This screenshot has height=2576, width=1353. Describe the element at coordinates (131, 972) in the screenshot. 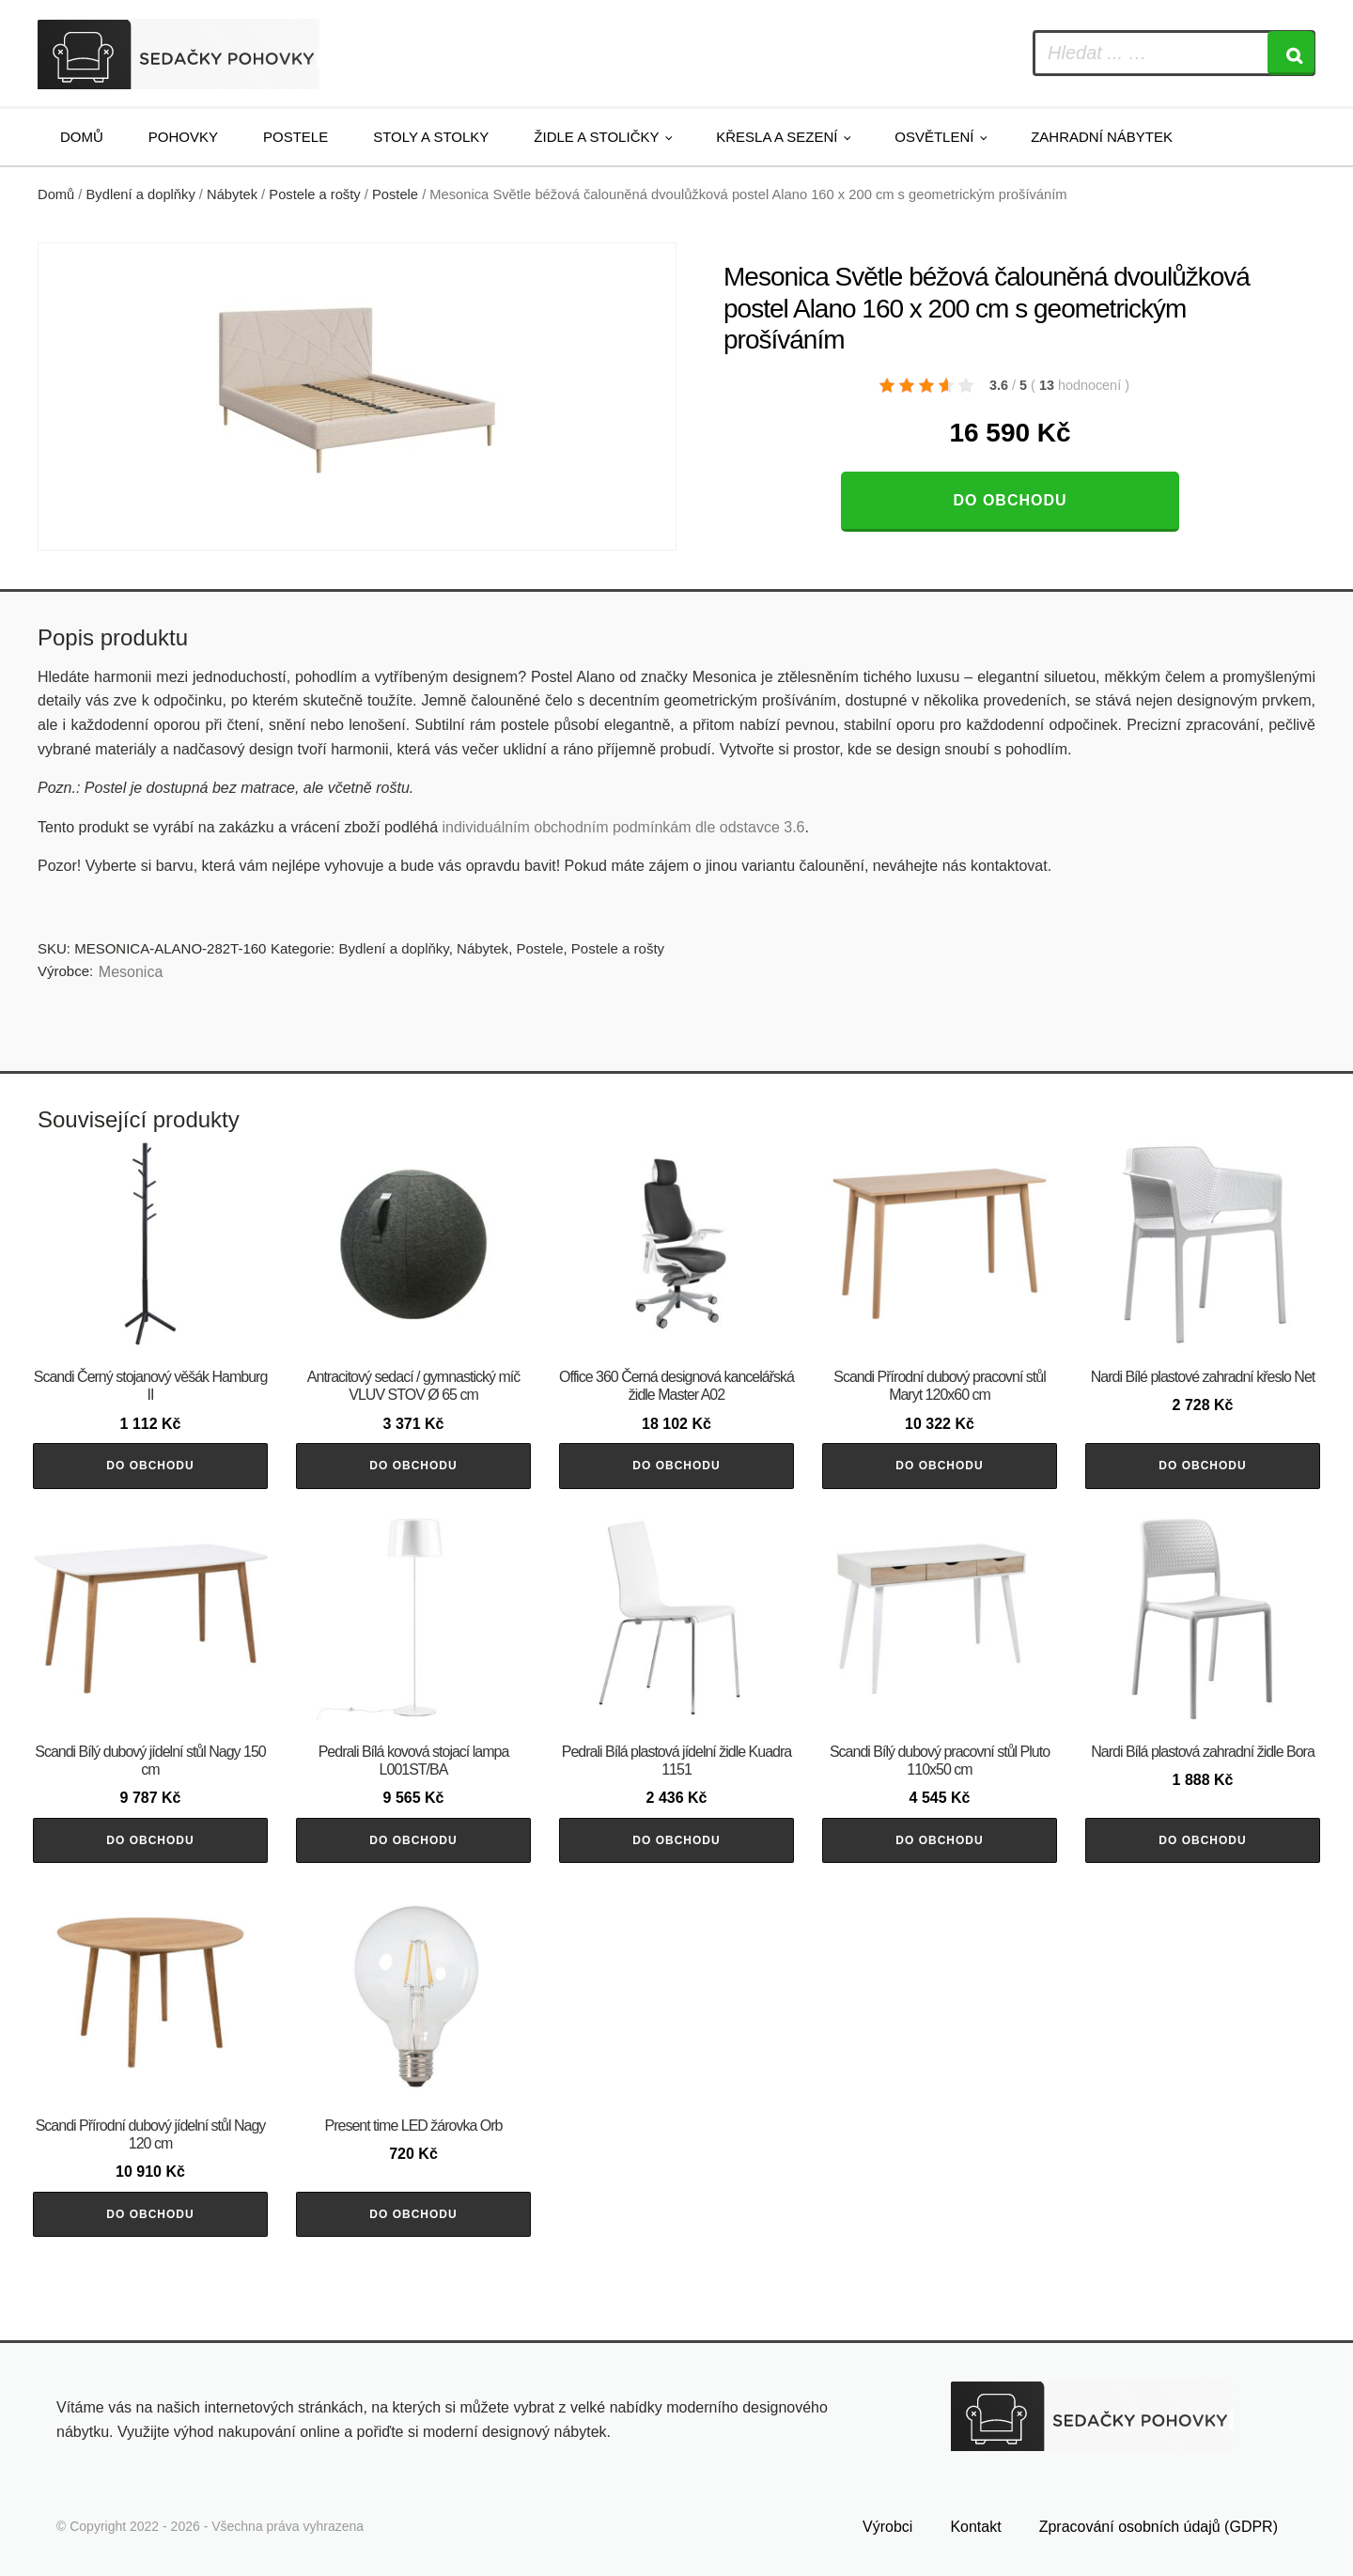

I see `Mesonica` at that location.